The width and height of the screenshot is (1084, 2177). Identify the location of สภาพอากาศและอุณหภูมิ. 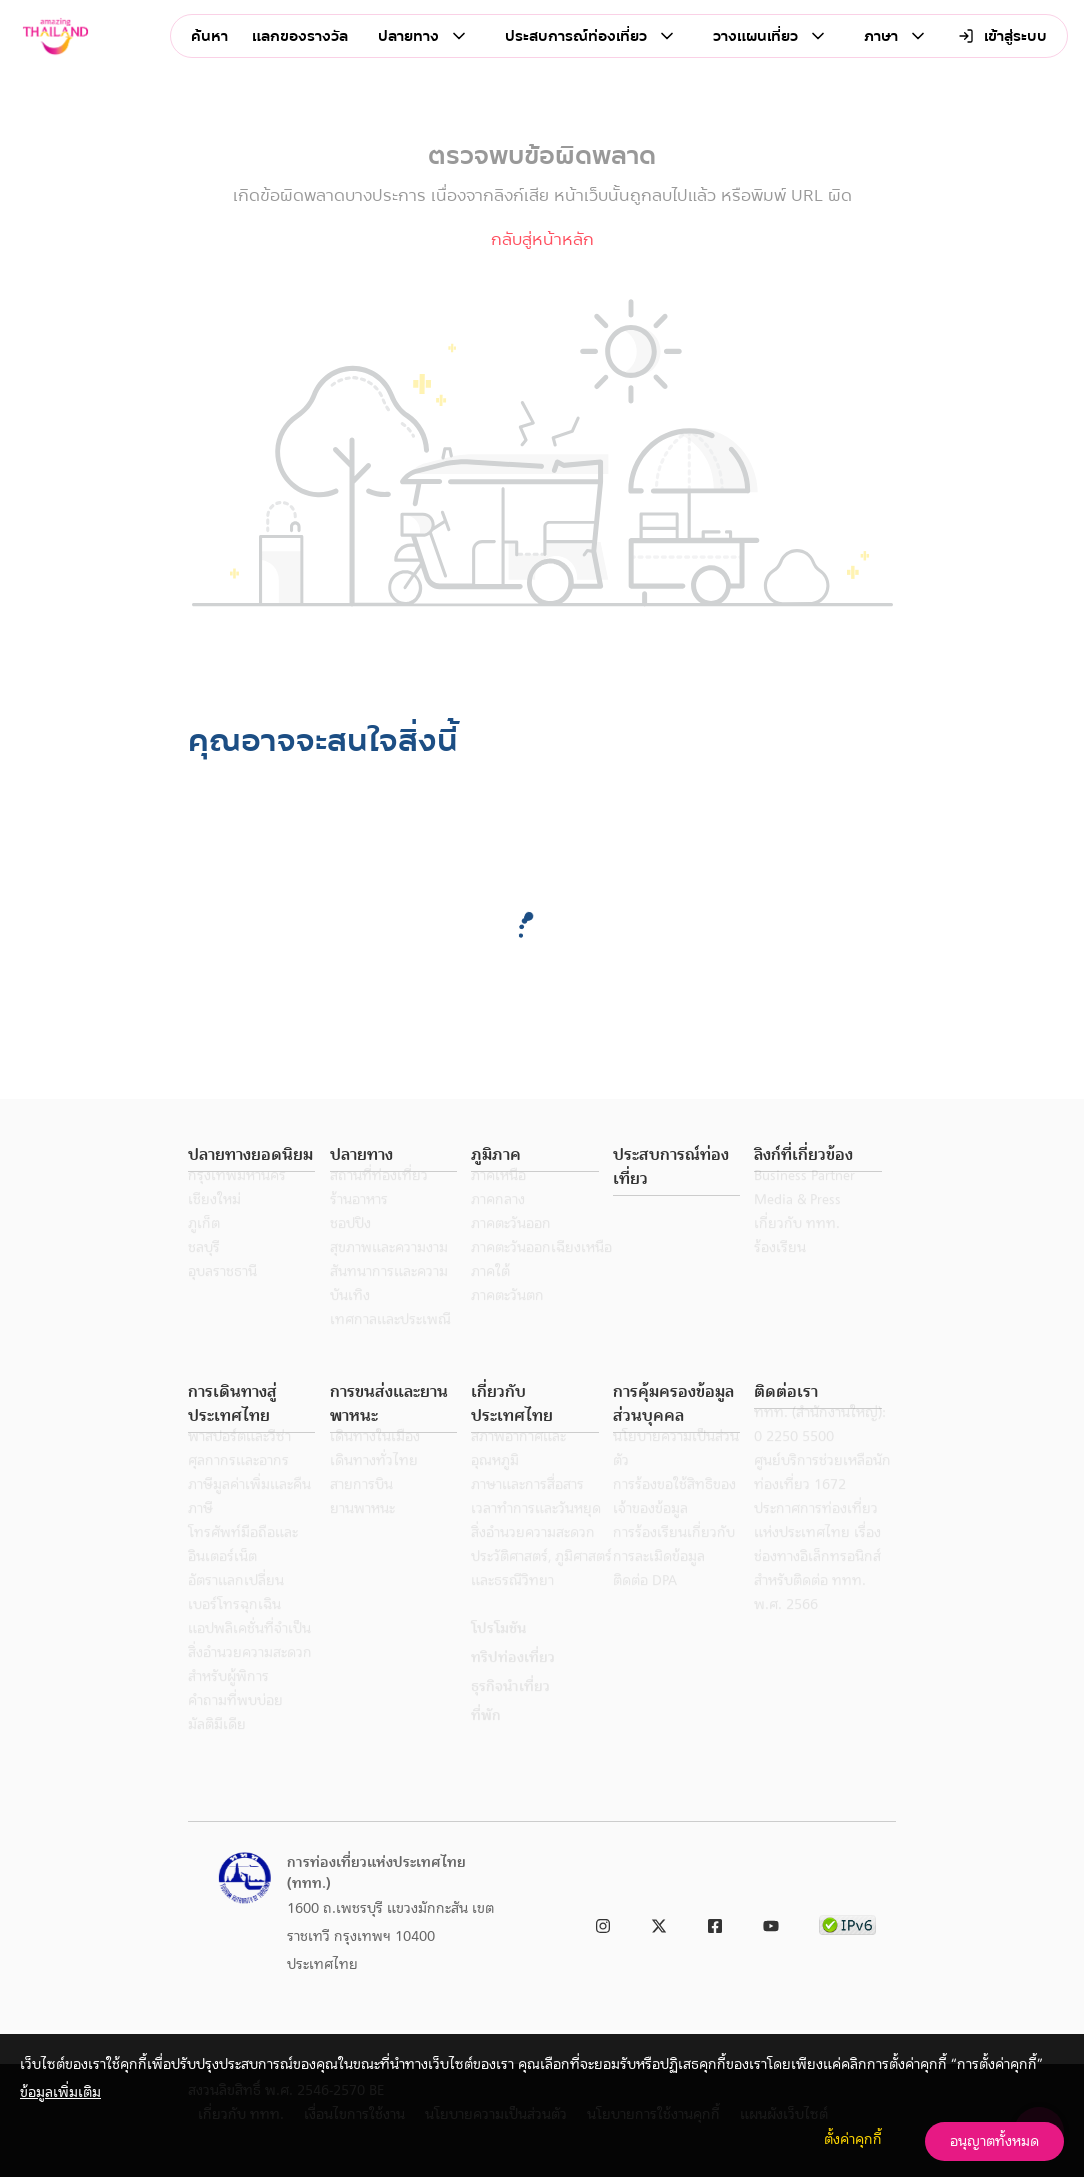
(518, 1475).